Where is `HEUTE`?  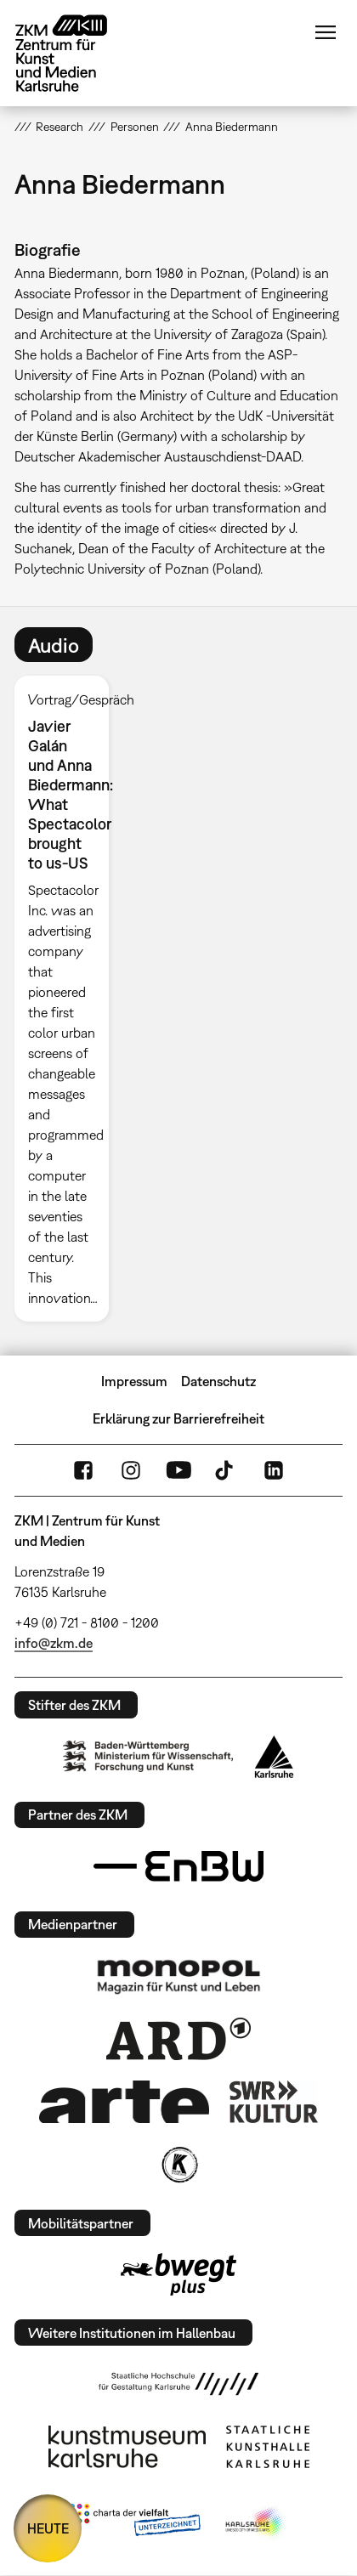
HEUTE is located at coordinates (48, 2528).